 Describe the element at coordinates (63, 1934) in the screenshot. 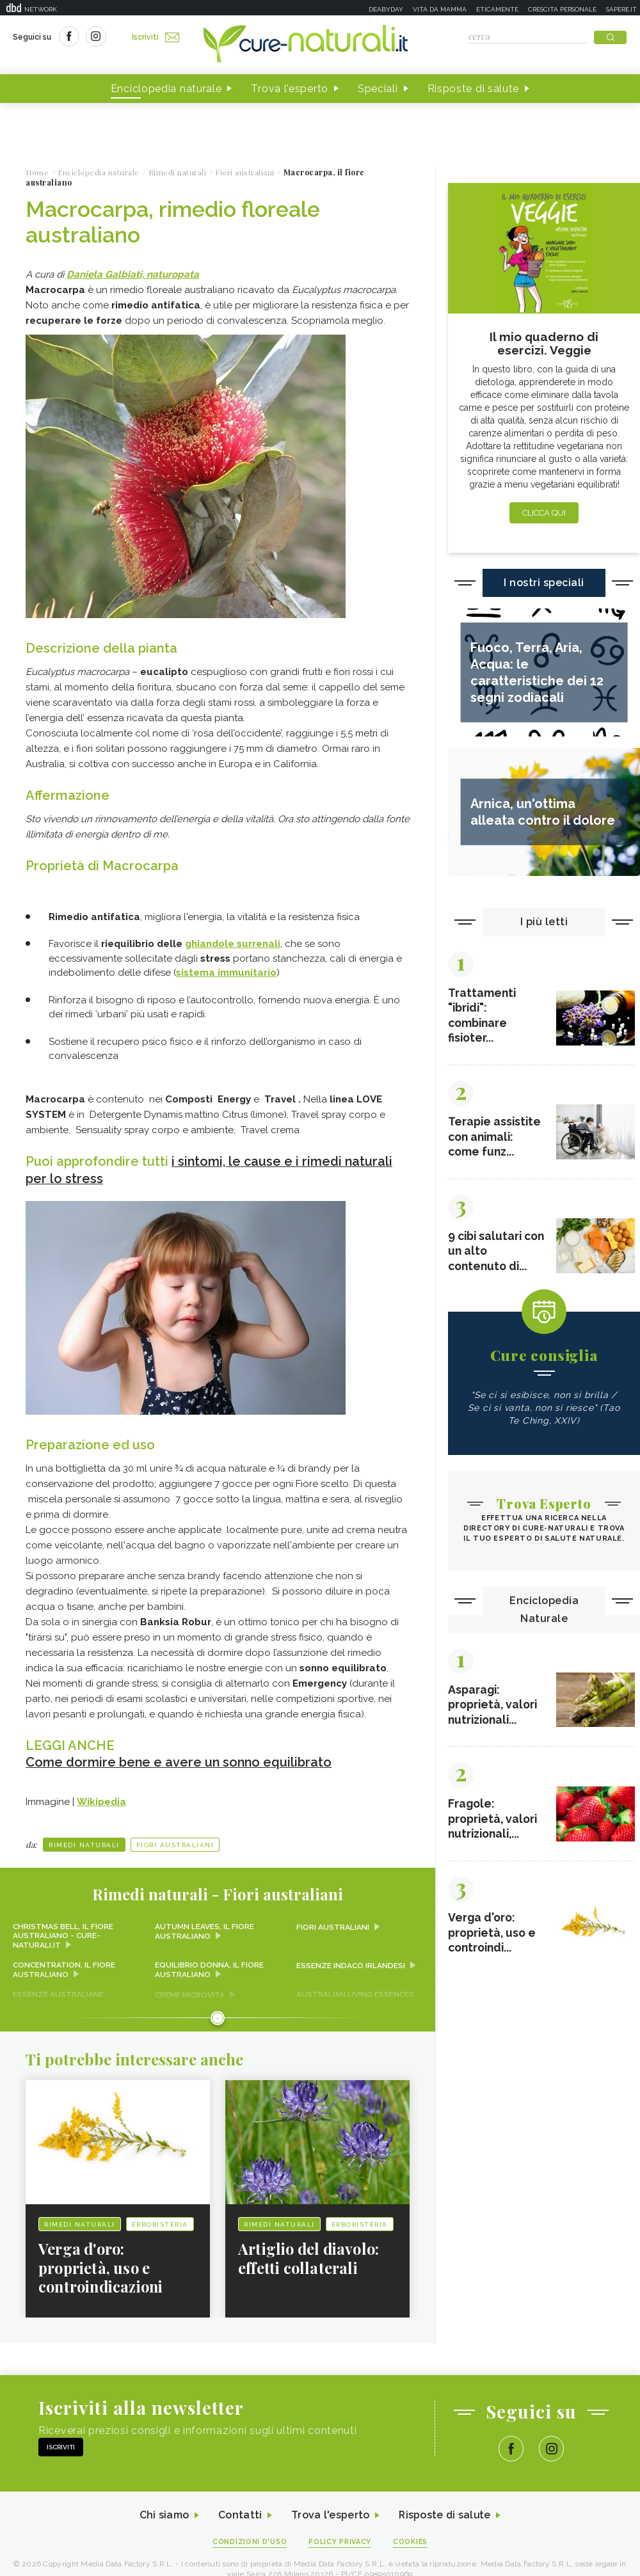

I see `Christmas Bell, il fiore australiano - Cure-Naturali.it` at that location.